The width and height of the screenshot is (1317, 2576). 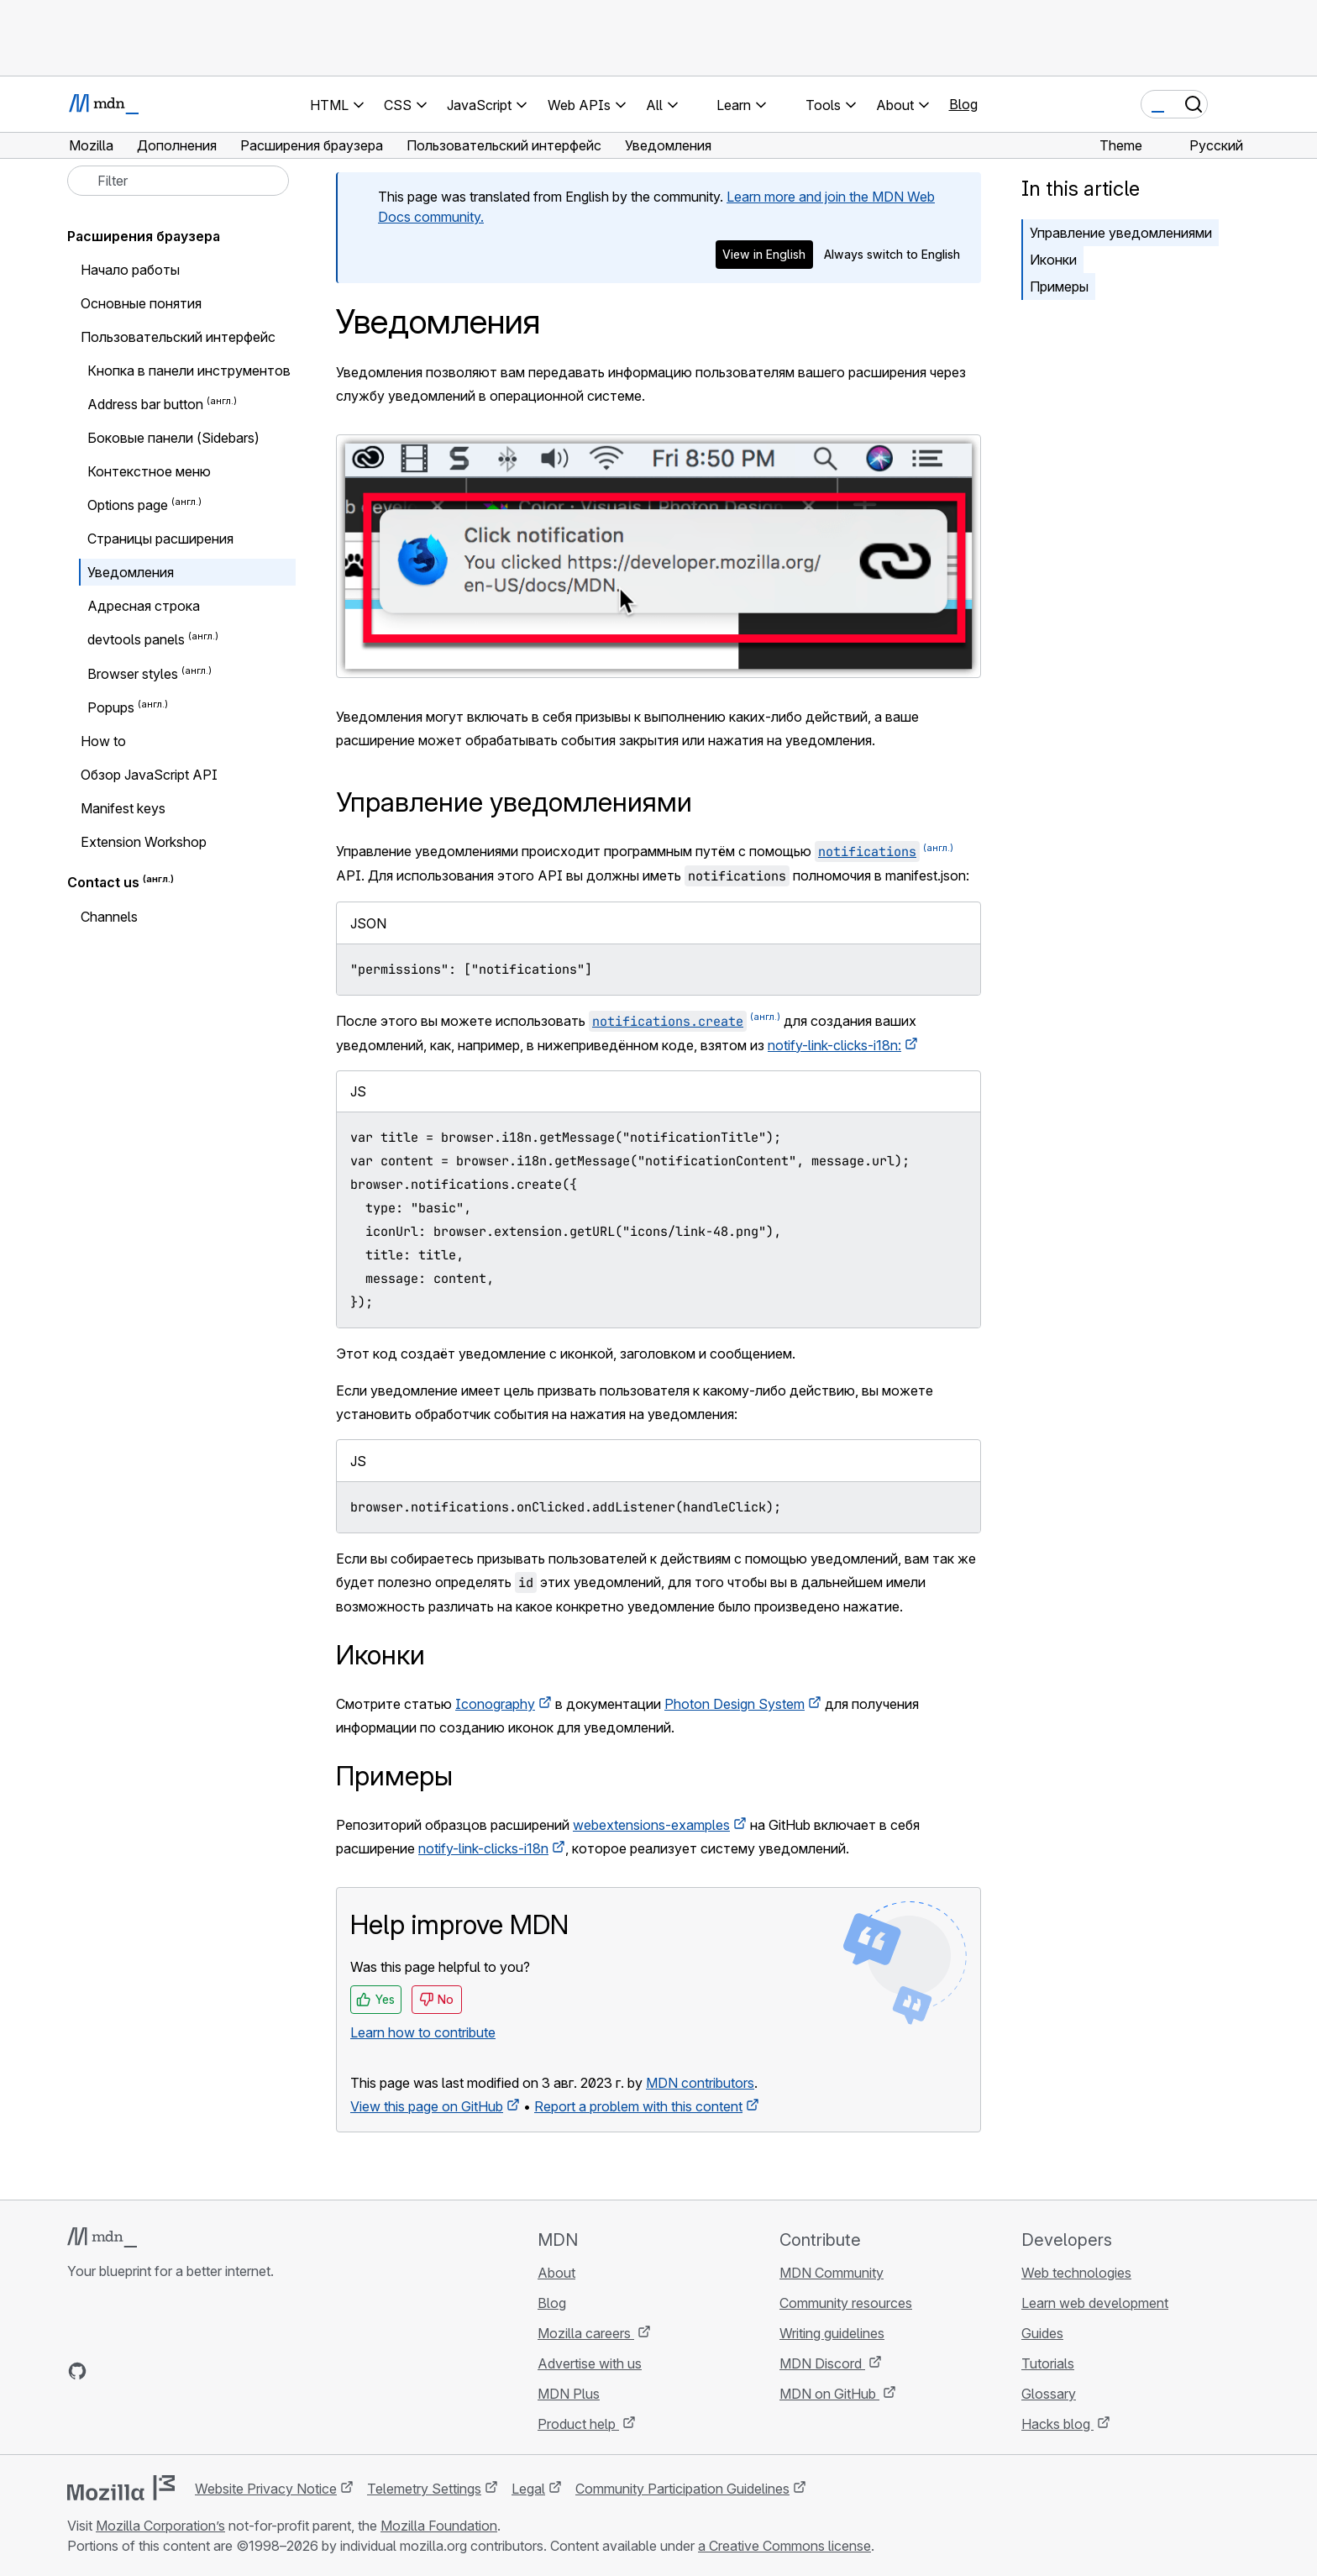 I want to click on MDN Plus, so click(x=569, y=2393).